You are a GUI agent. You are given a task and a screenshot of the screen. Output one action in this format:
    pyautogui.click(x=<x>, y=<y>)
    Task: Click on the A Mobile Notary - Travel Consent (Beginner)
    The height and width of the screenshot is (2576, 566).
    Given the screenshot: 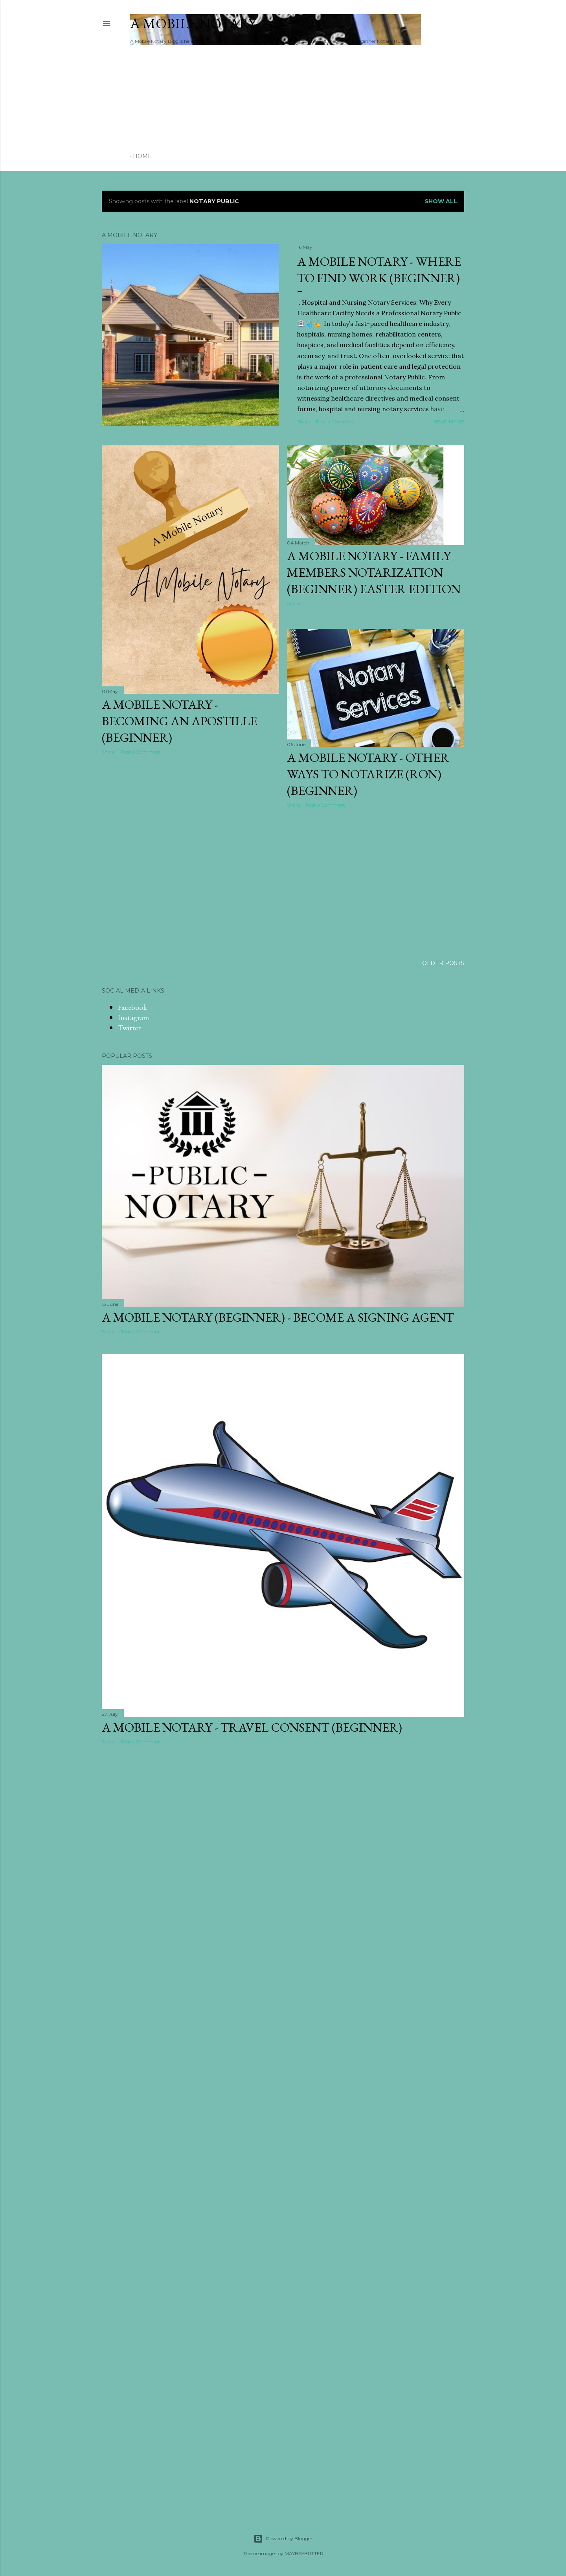 What is the action you would take?
    pyautogui.click(x=252, y=1727)
    